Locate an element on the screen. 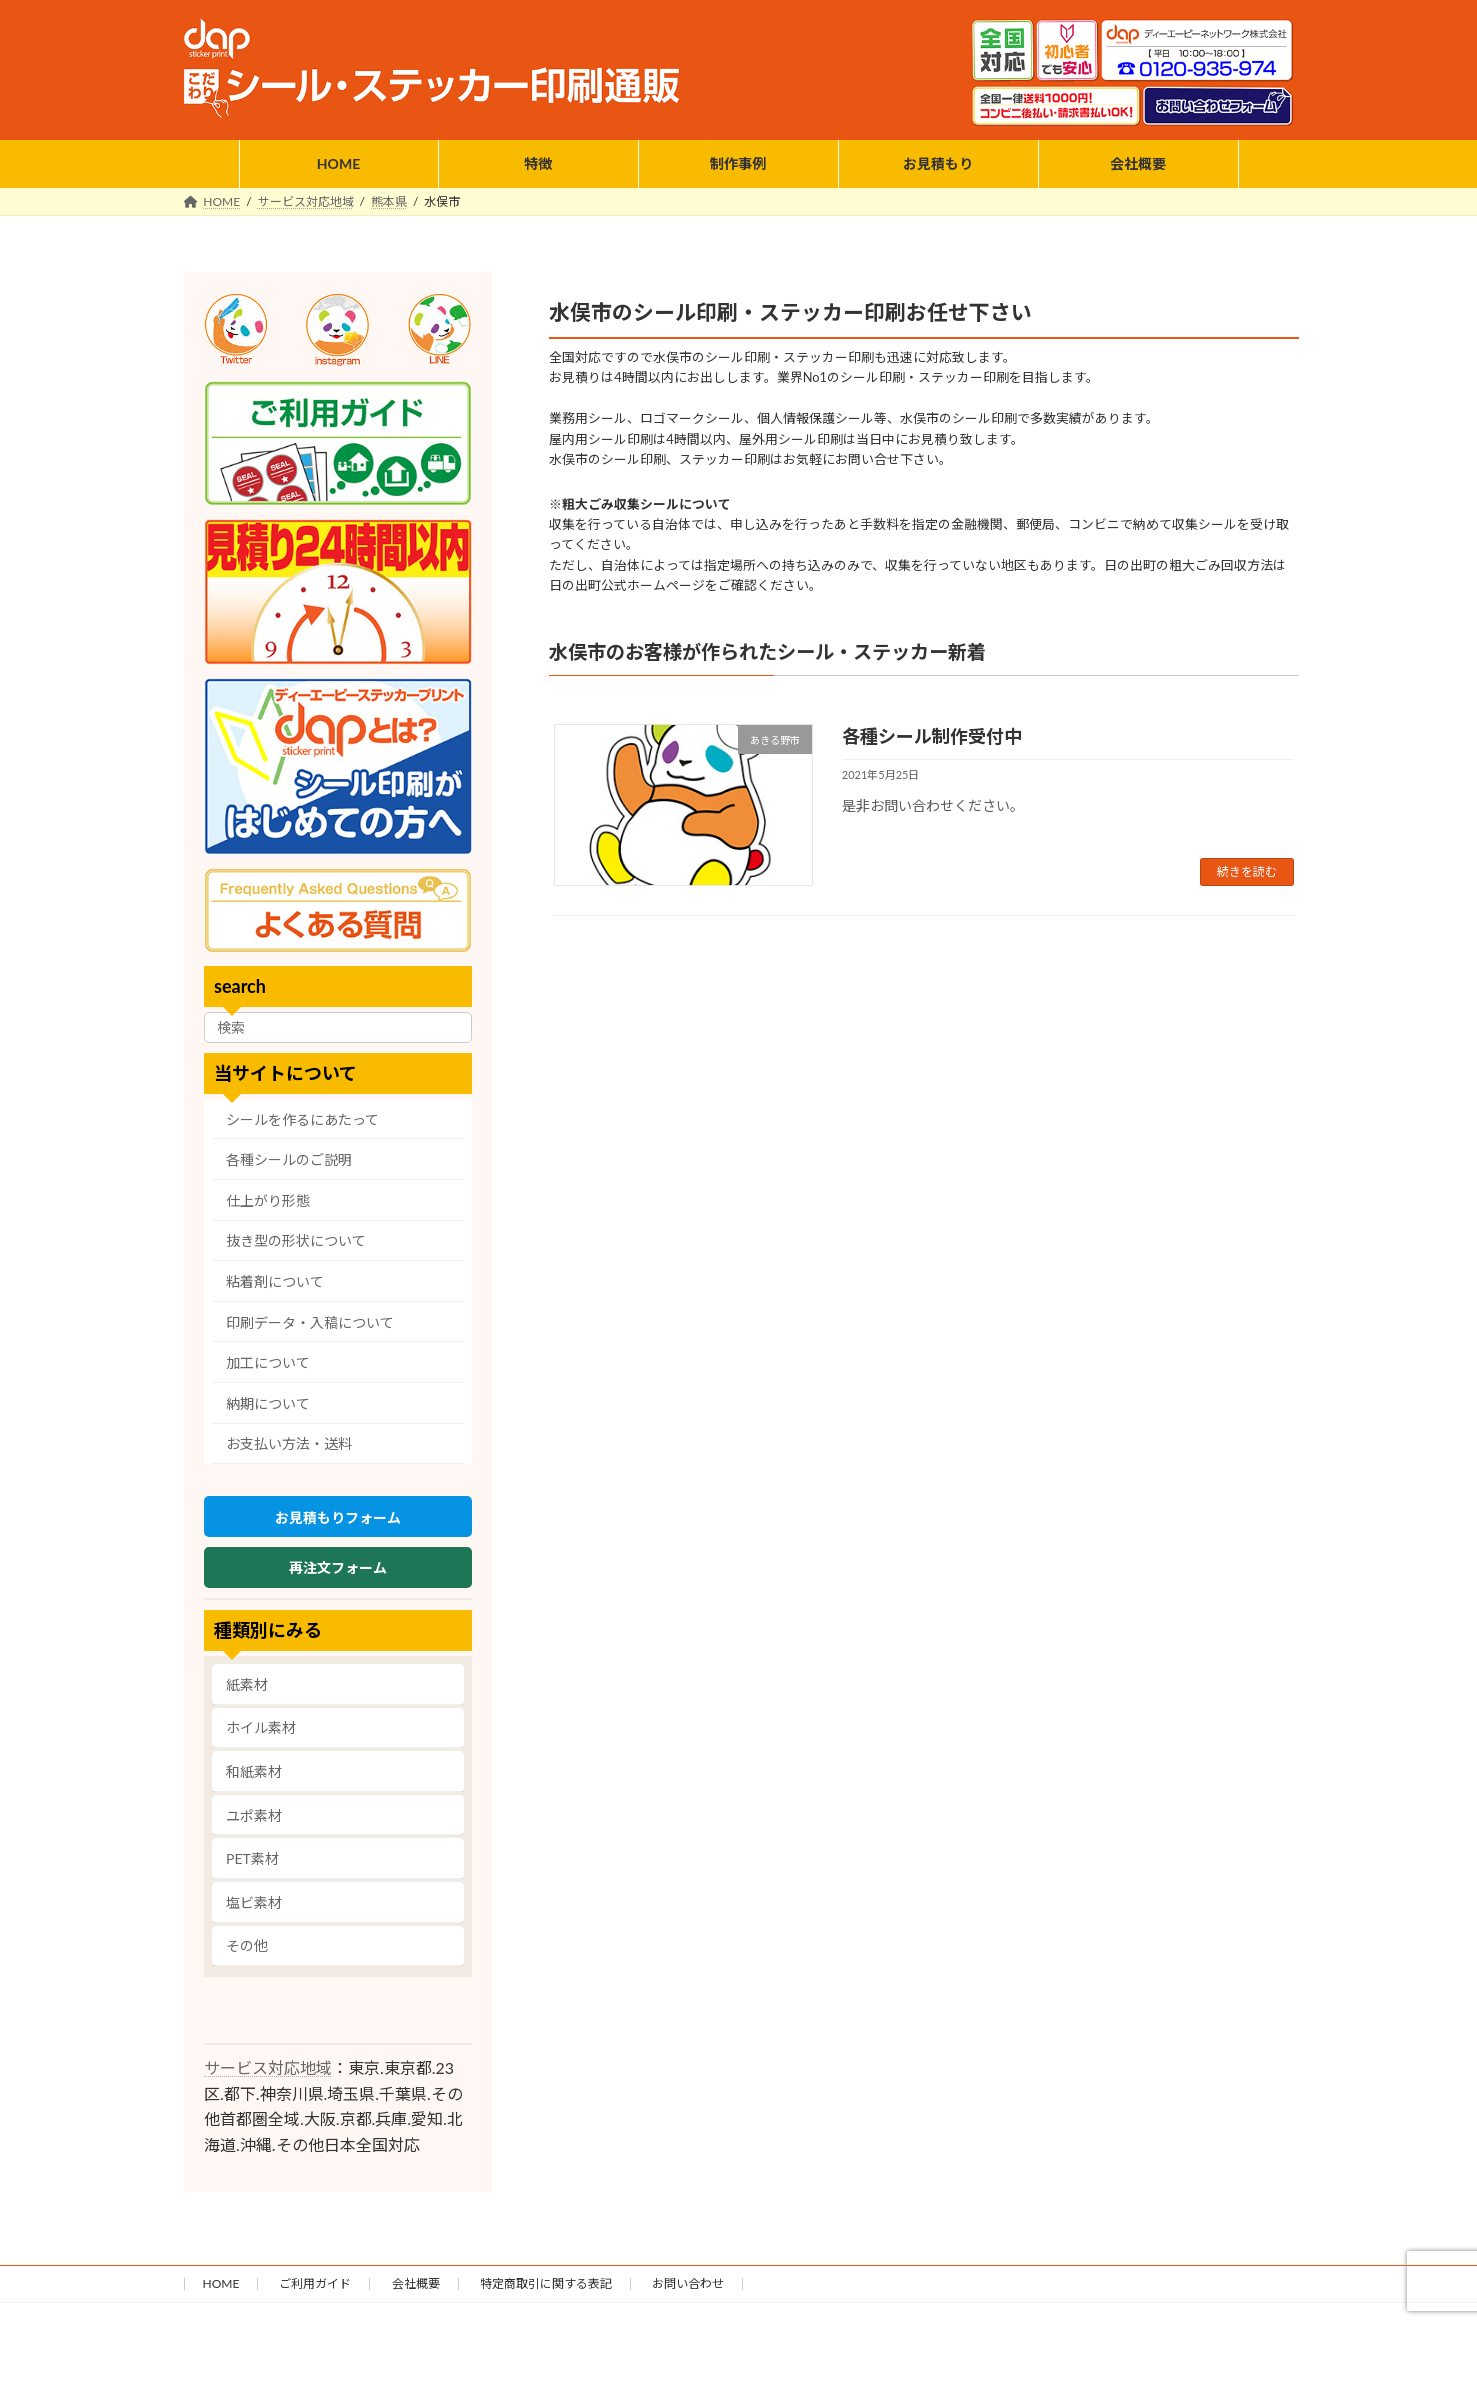  塩ビ素材 is located at coordinates (254, 1914).